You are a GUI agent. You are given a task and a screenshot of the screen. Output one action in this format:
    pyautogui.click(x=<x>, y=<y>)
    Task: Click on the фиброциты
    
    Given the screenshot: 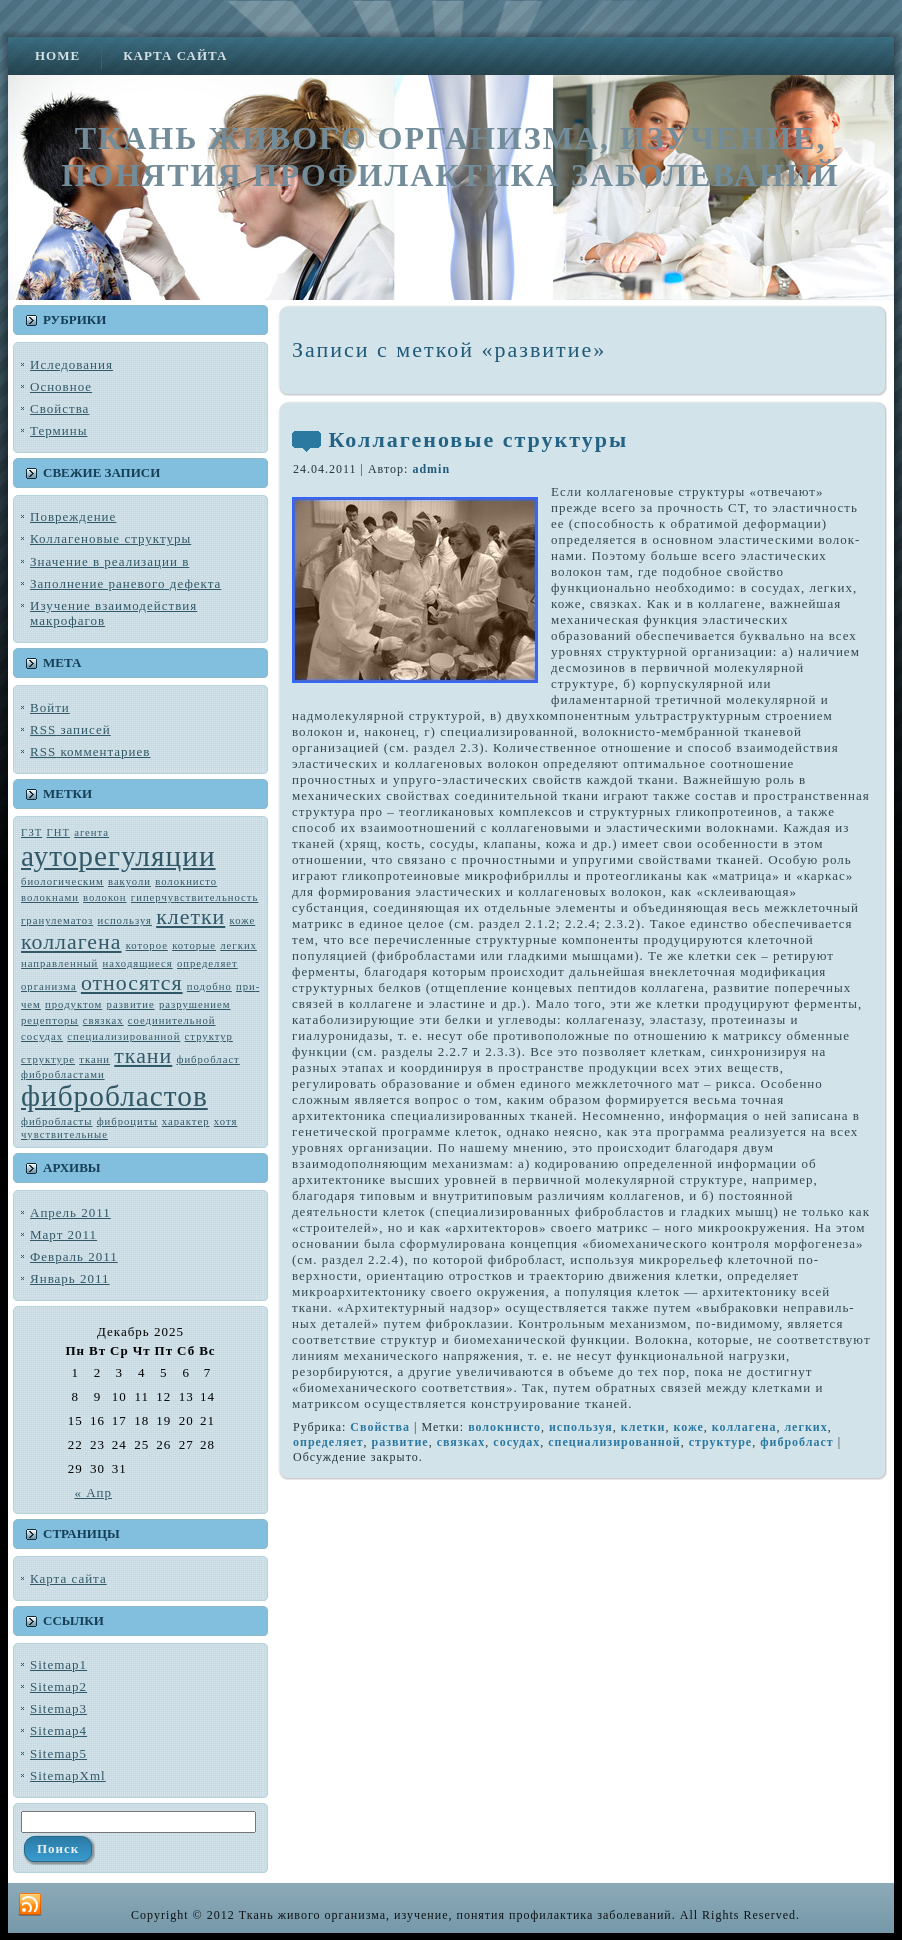 What is the action you would take?
    pyautogui.click(x=127, y=1121)
    